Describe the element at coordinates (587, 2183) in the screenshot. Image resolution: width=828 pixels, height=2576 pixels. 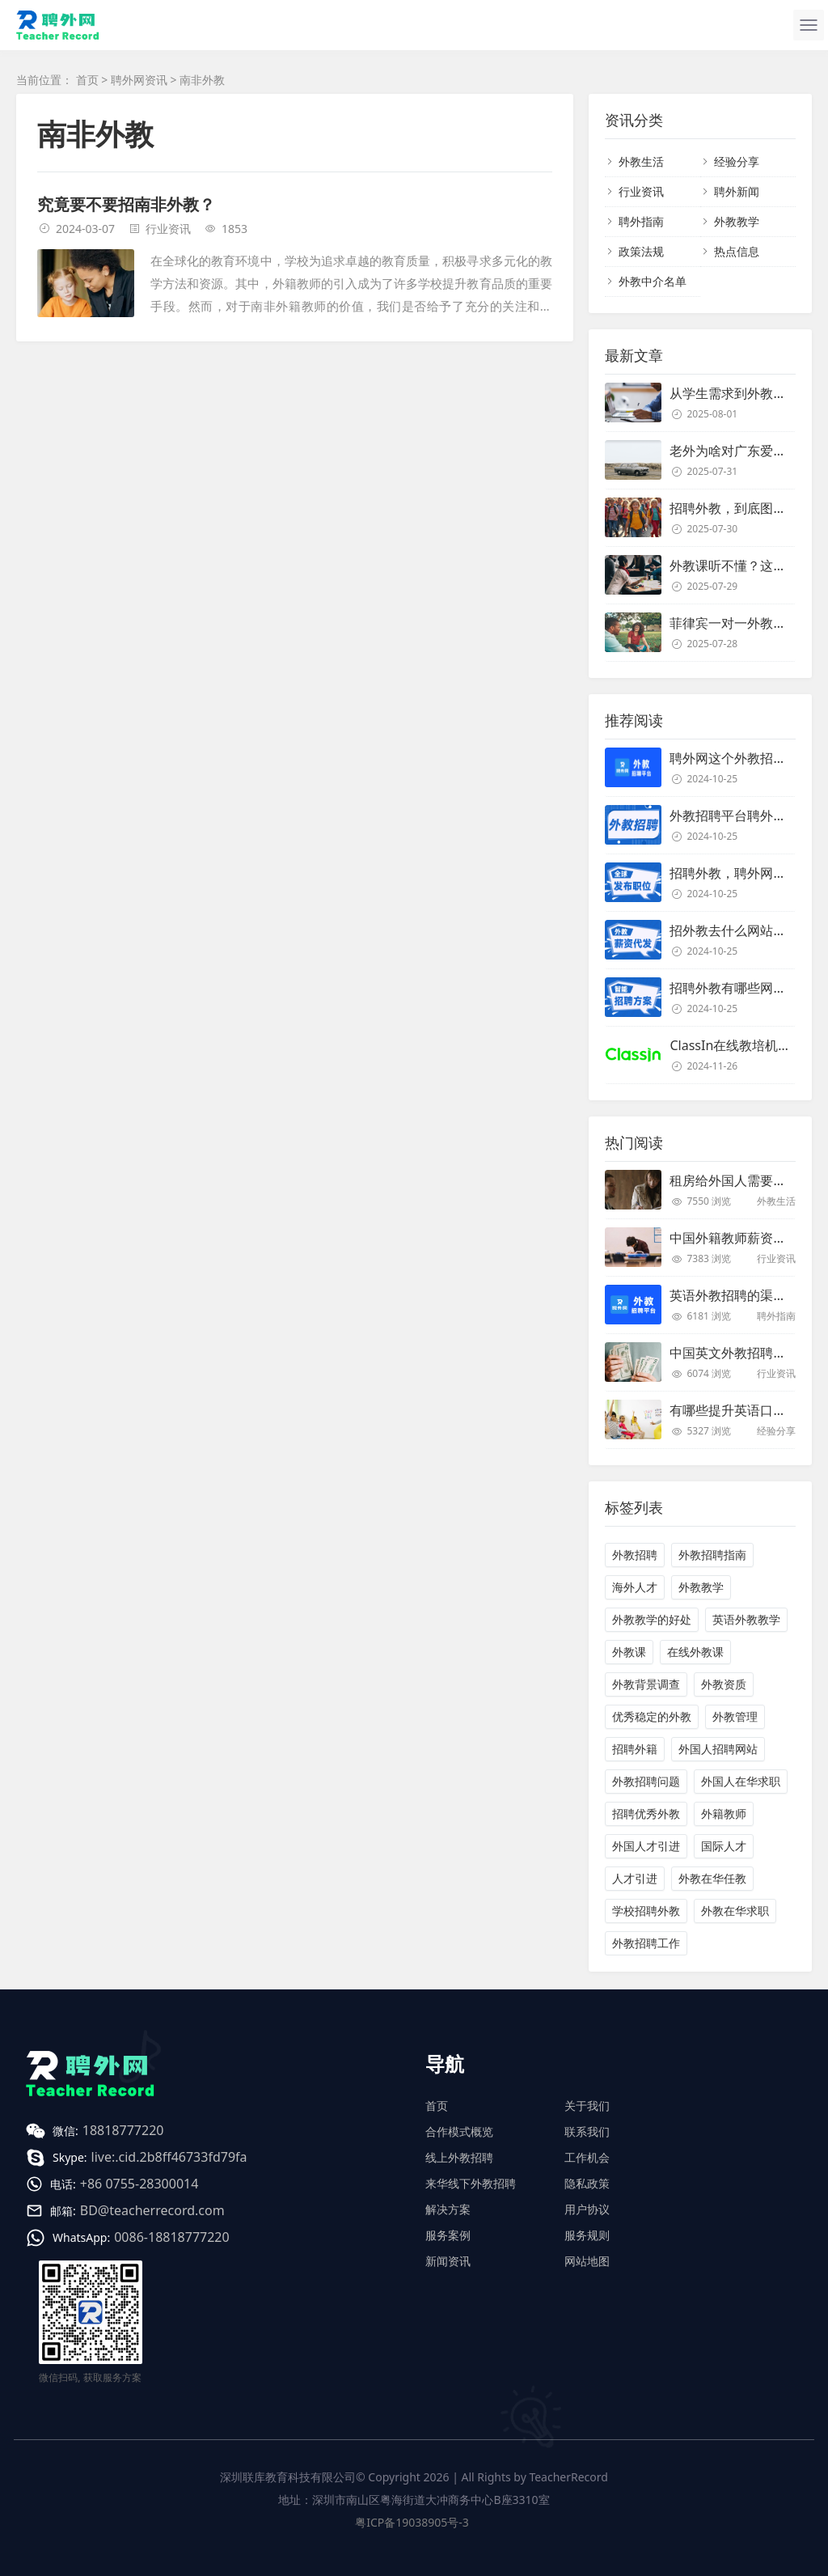
I see `隐私政策` at that location.